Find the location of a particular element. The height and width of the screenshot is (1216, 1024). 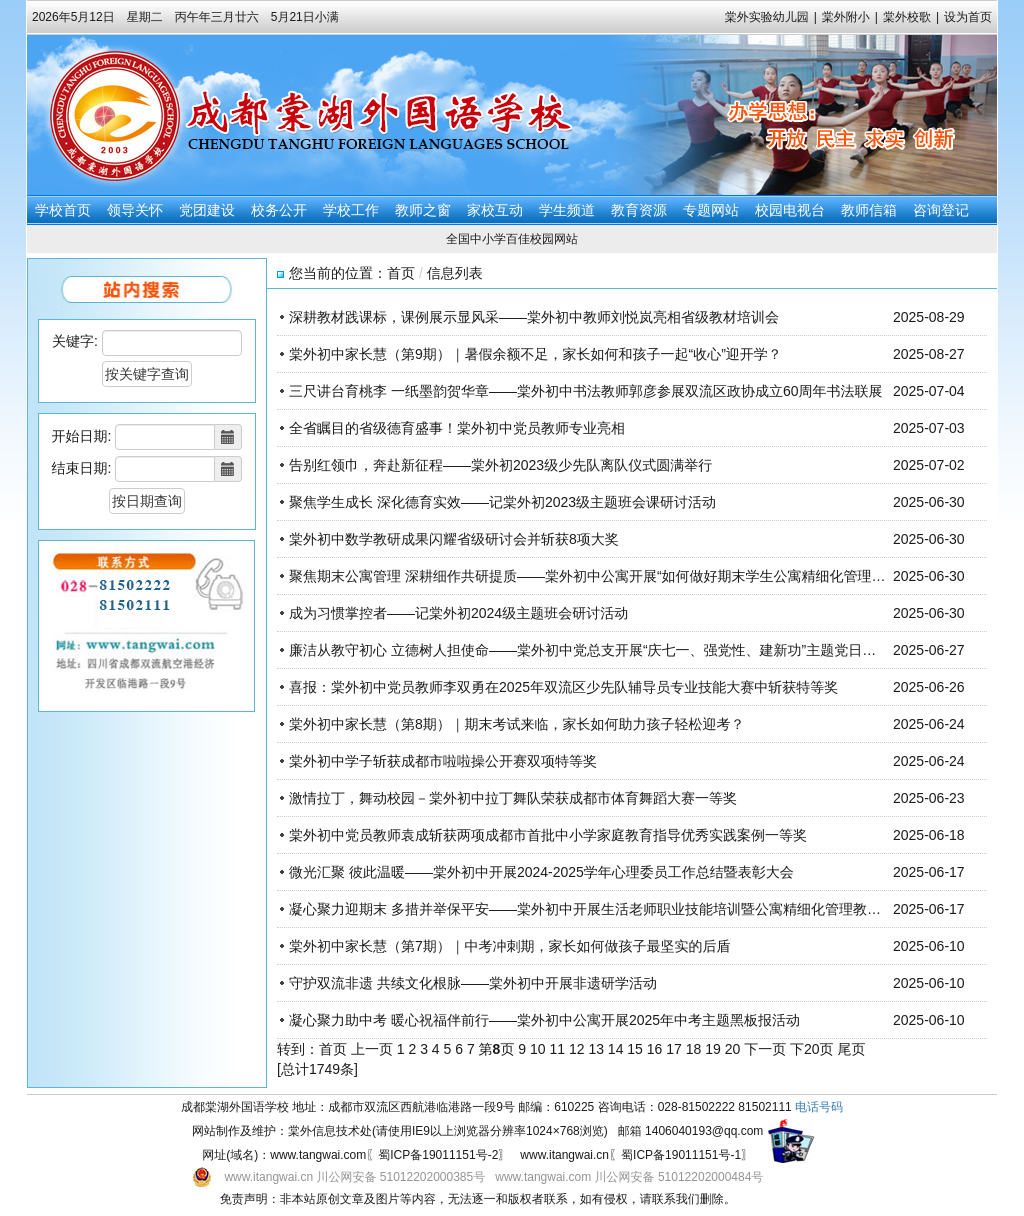

全国中小学百佳校园网站 is located at coordinates (512, 239).